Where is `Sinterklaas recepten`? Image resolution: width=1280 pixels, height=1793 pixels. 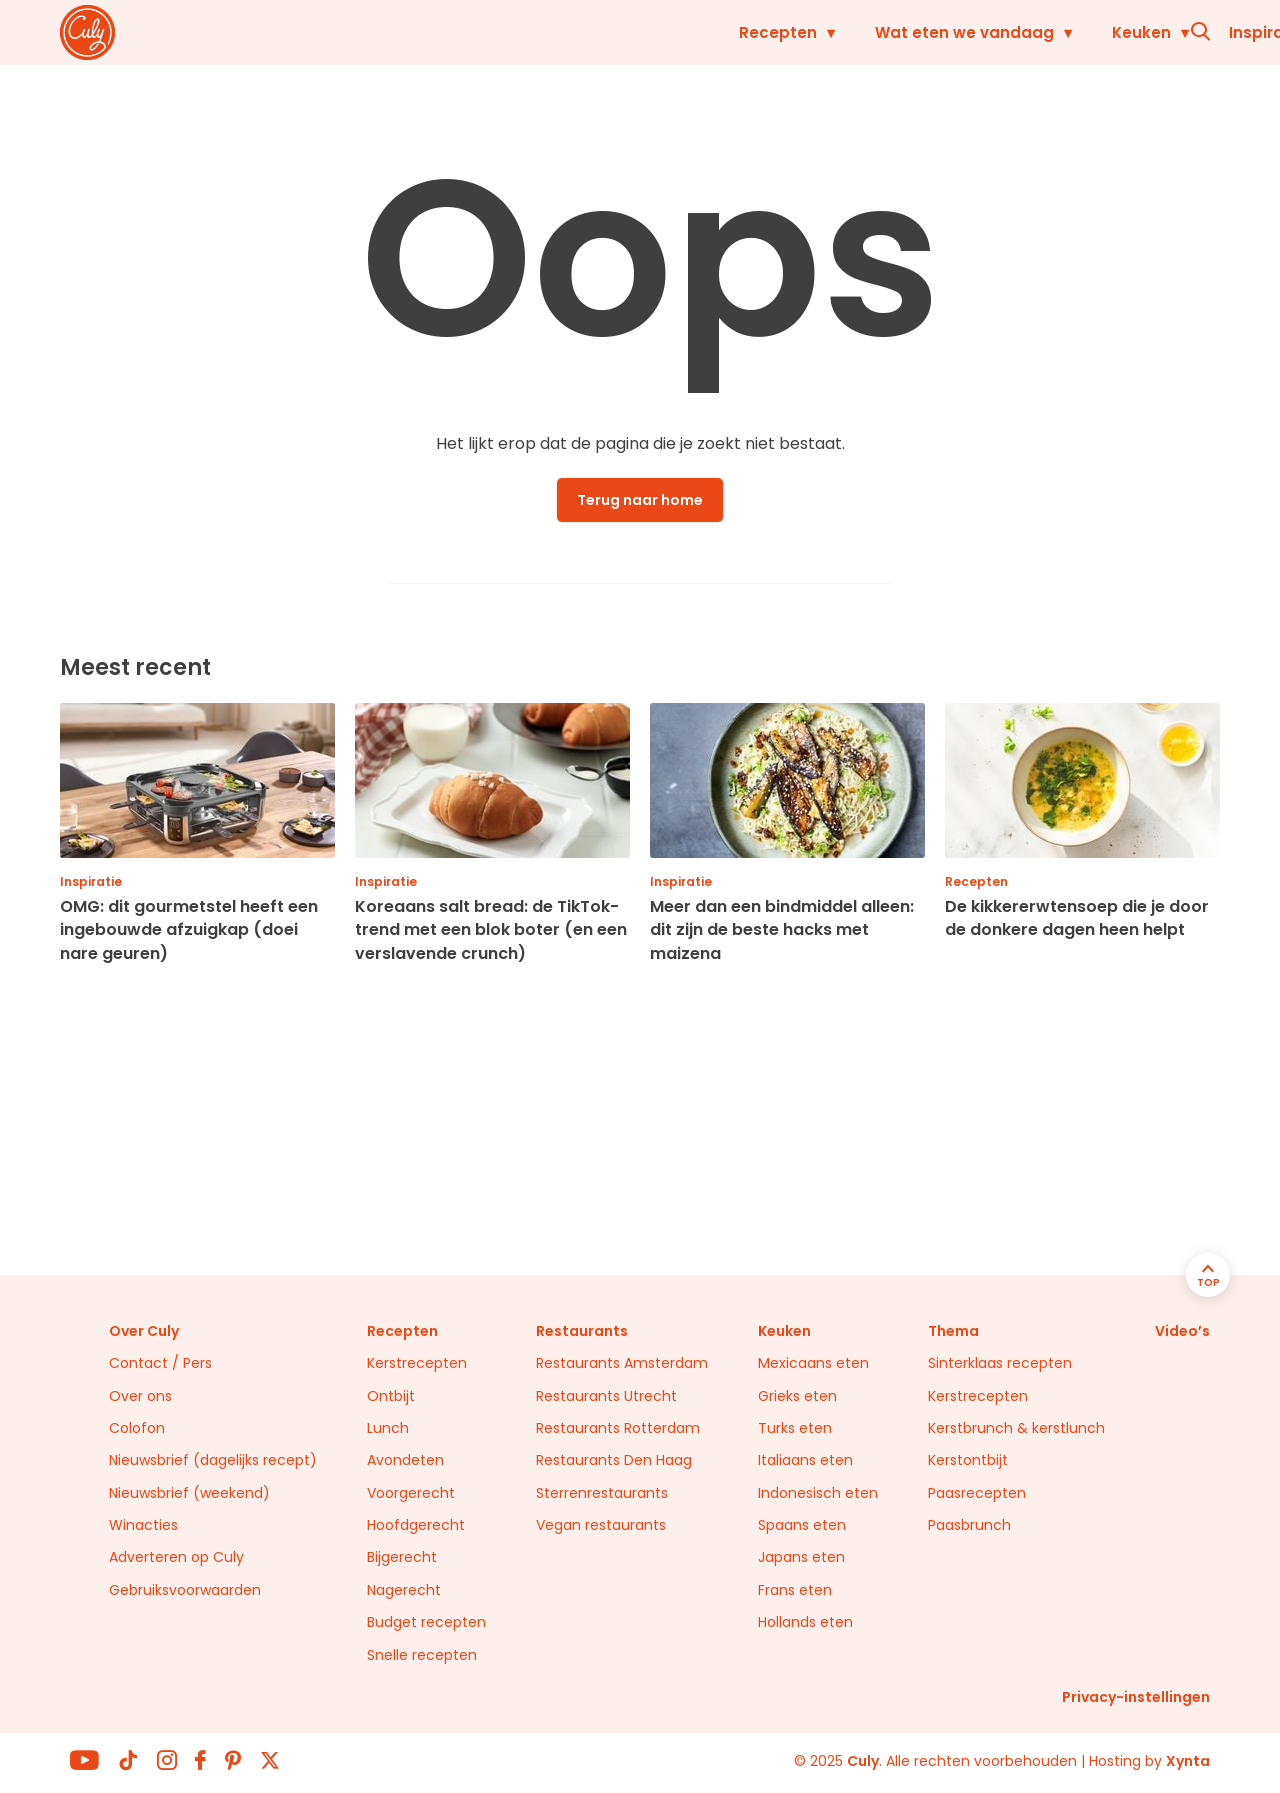 Sinterklaas recepten is located at coordinates (1000, 1363).